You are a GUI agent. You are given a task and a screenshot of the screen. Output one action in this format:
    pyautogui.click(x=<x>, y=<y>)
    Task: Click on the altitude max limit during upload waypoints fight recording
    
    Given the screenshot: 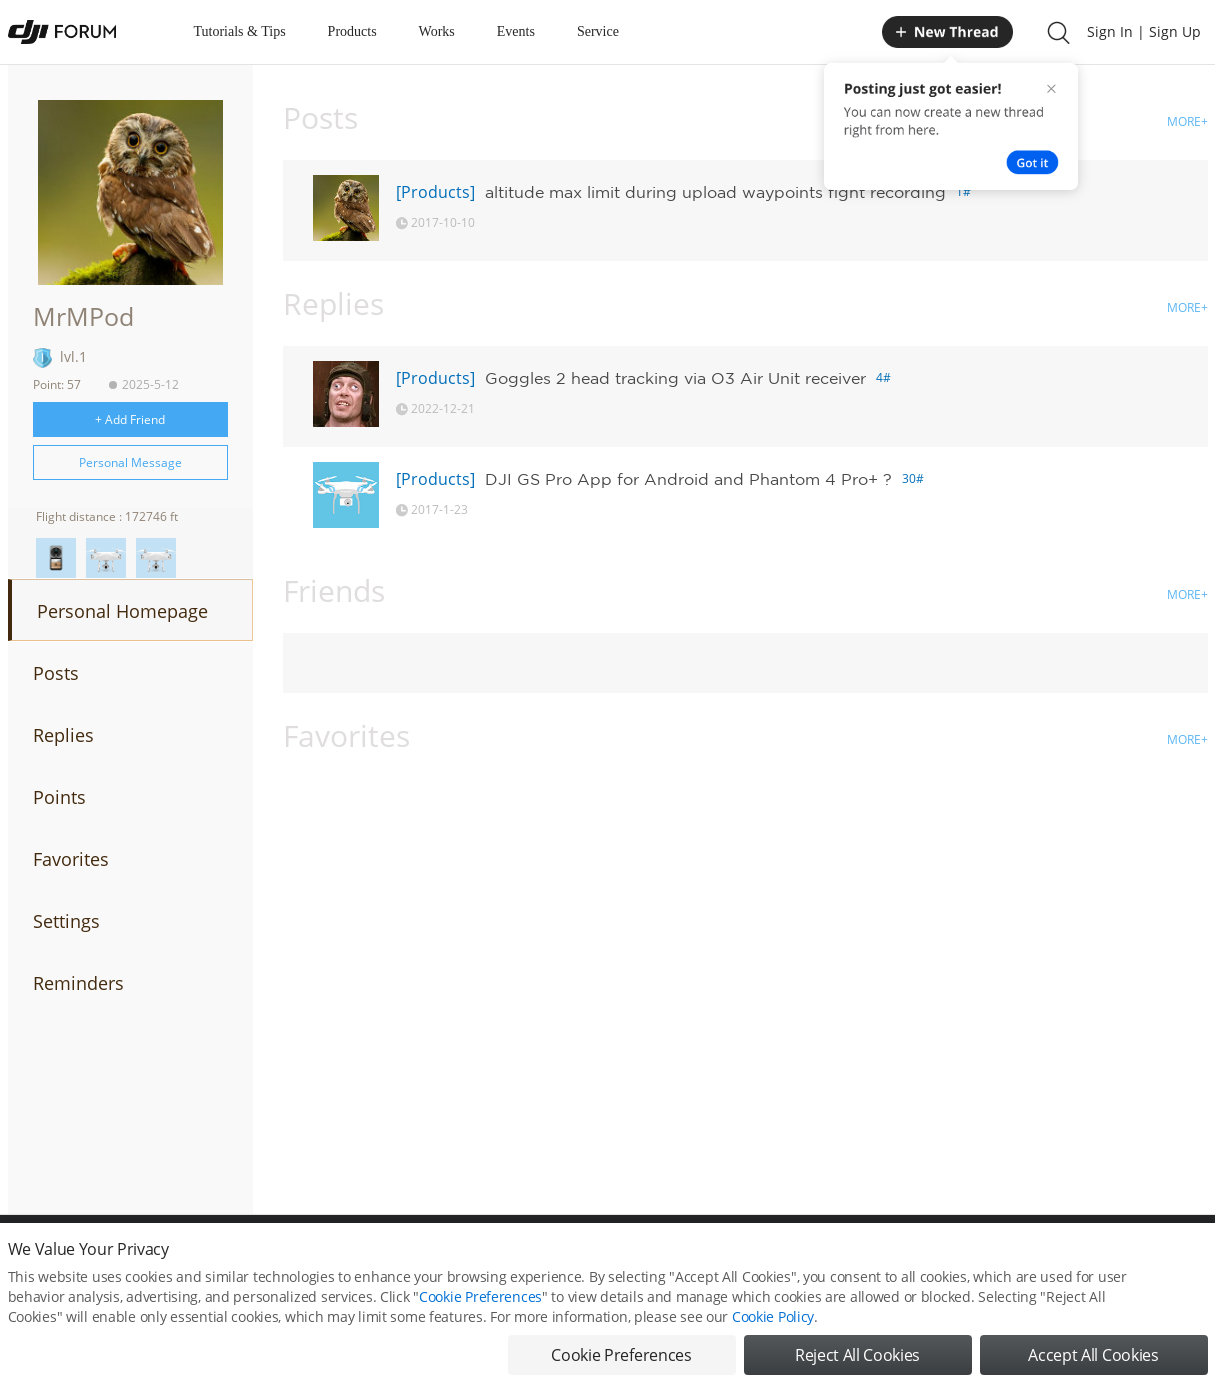 What is the action you would take?
    pyautogui.click(x=715, y=192)
    